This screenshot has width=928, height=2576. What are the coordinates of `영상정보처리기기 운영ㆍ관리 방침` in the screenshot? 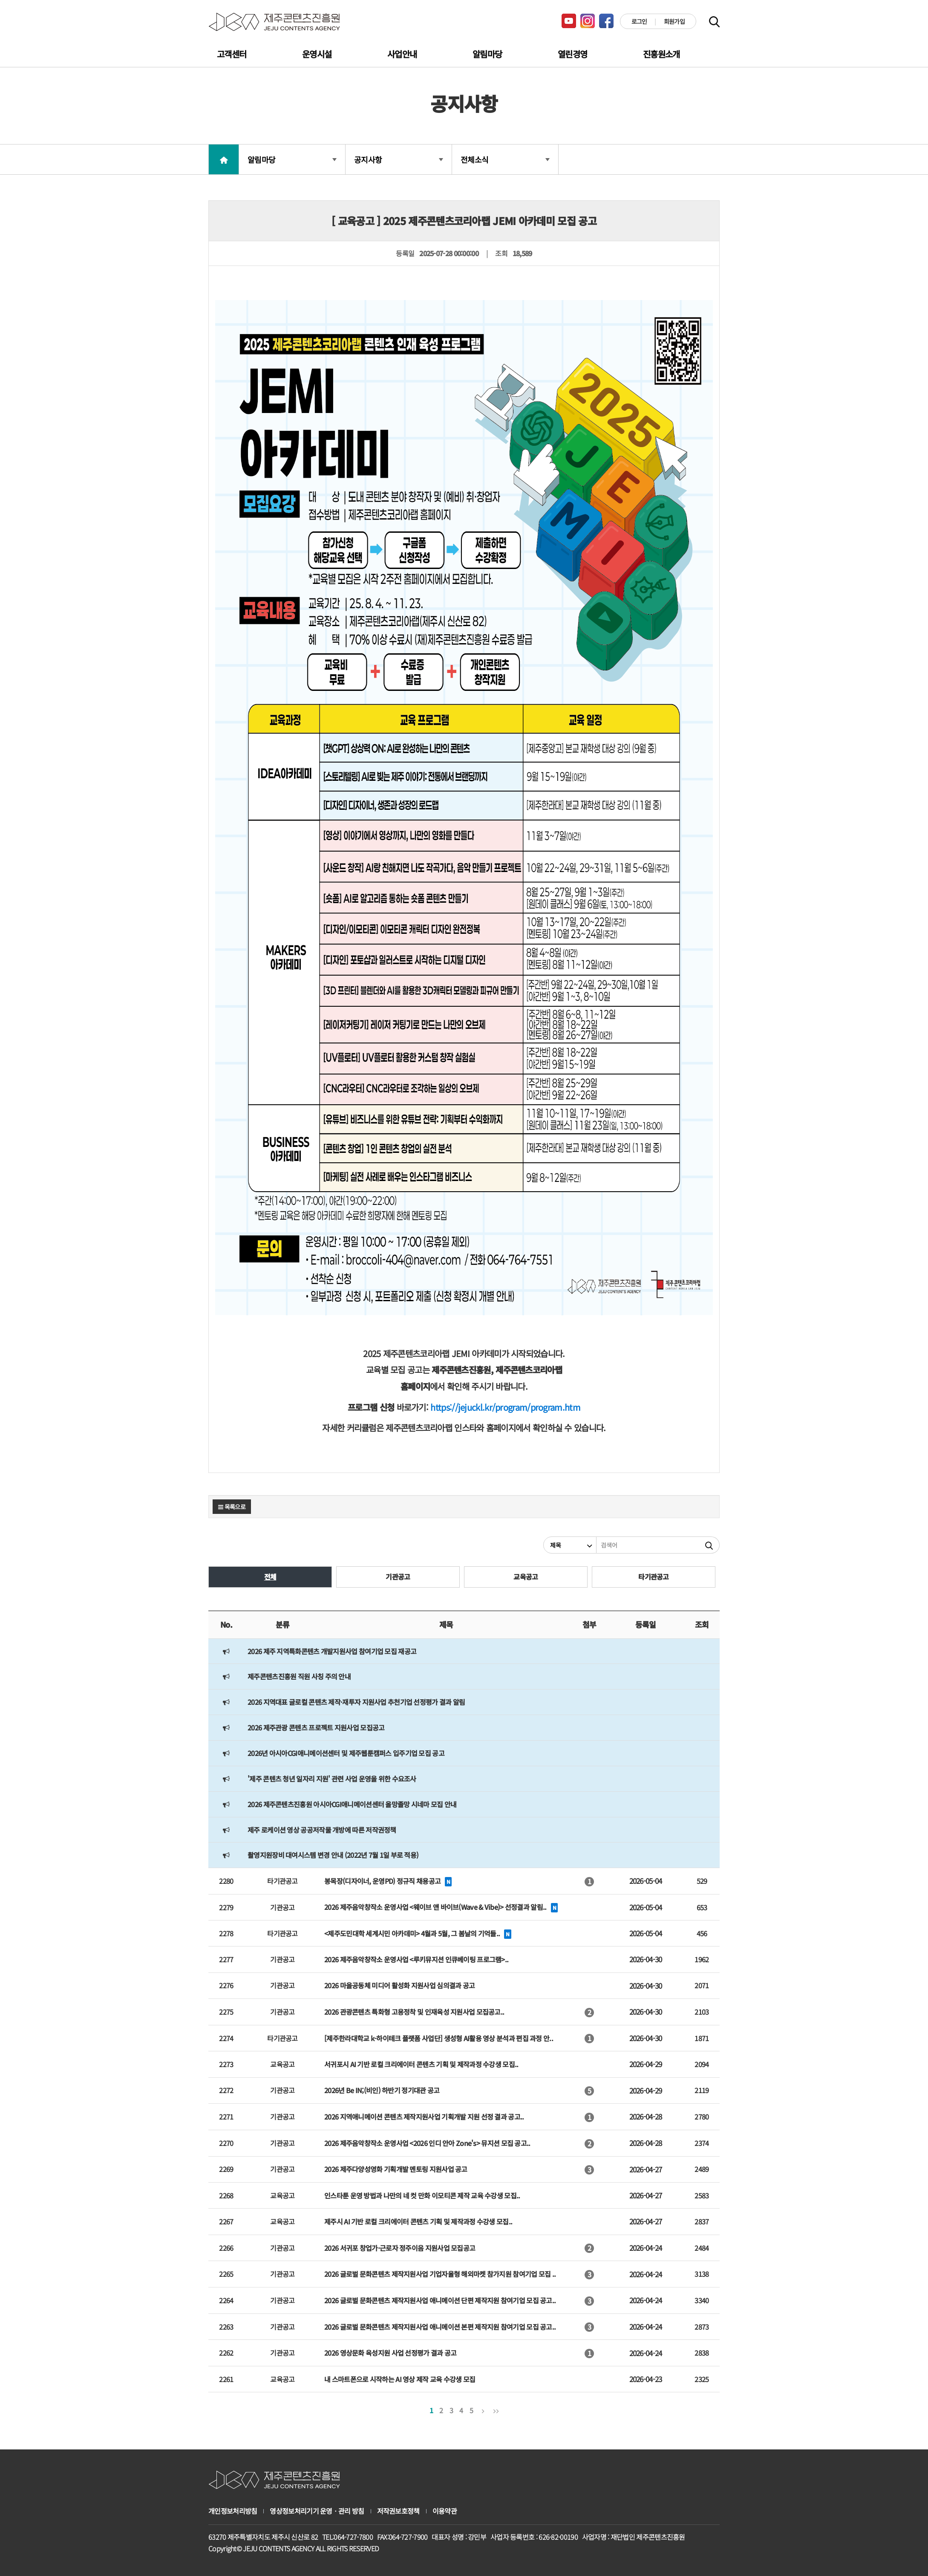 It's located at (317, 2511).